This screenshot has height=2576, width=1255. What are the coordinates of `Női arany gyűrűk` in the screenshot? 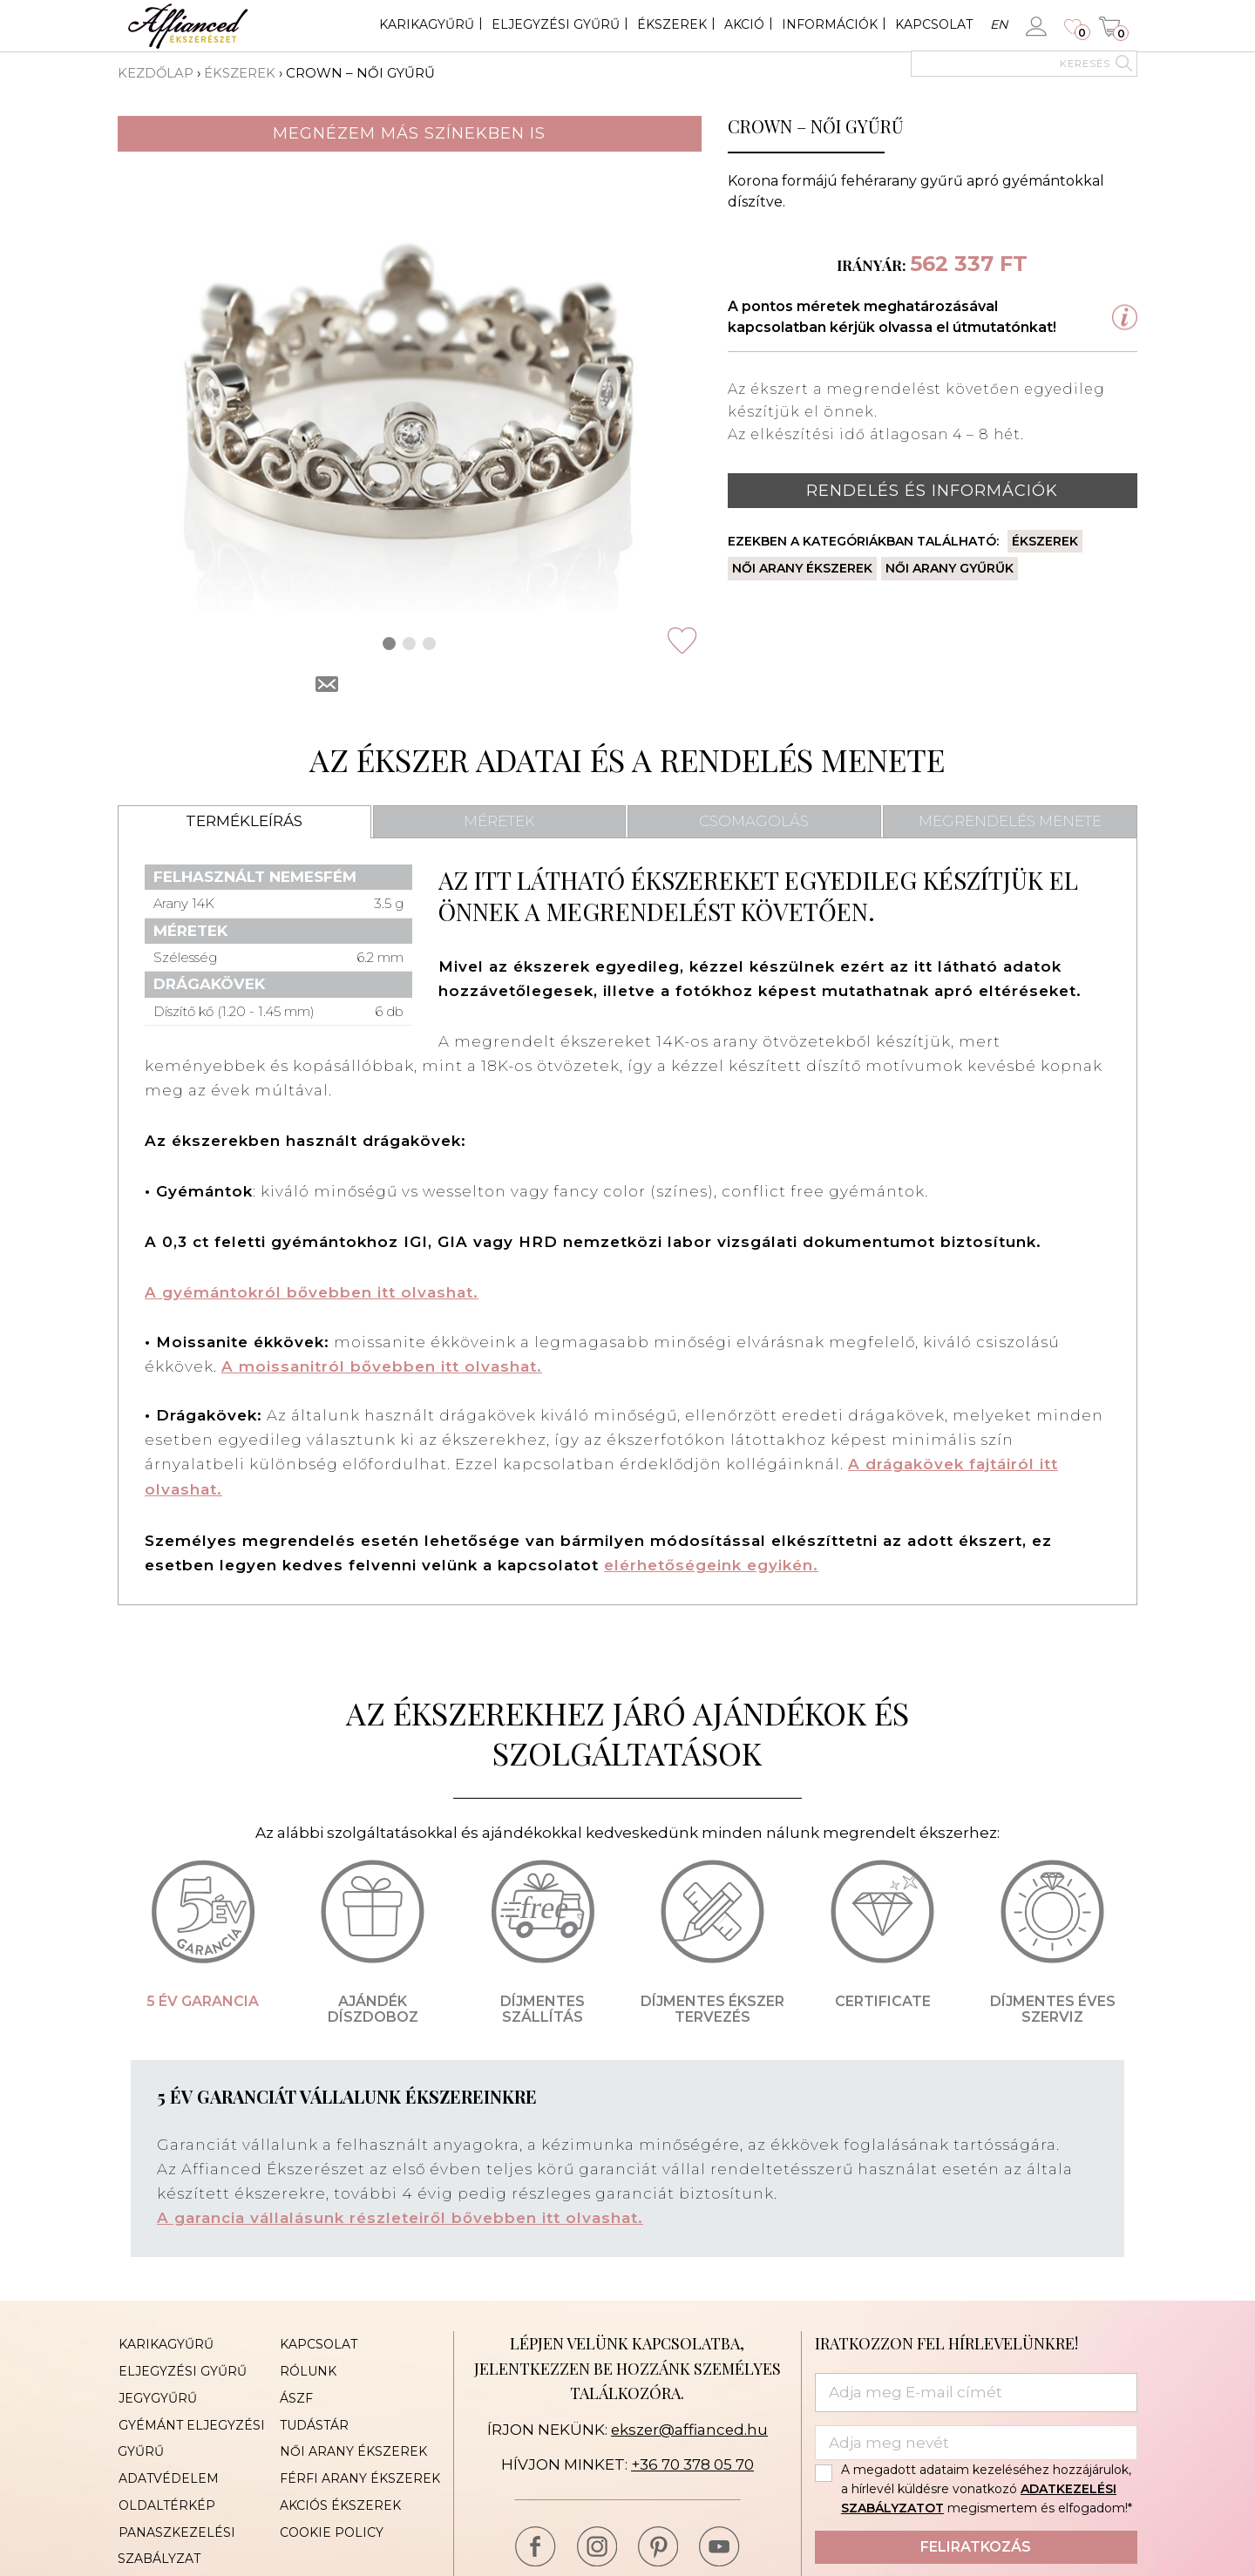 It's located at (949, 568).